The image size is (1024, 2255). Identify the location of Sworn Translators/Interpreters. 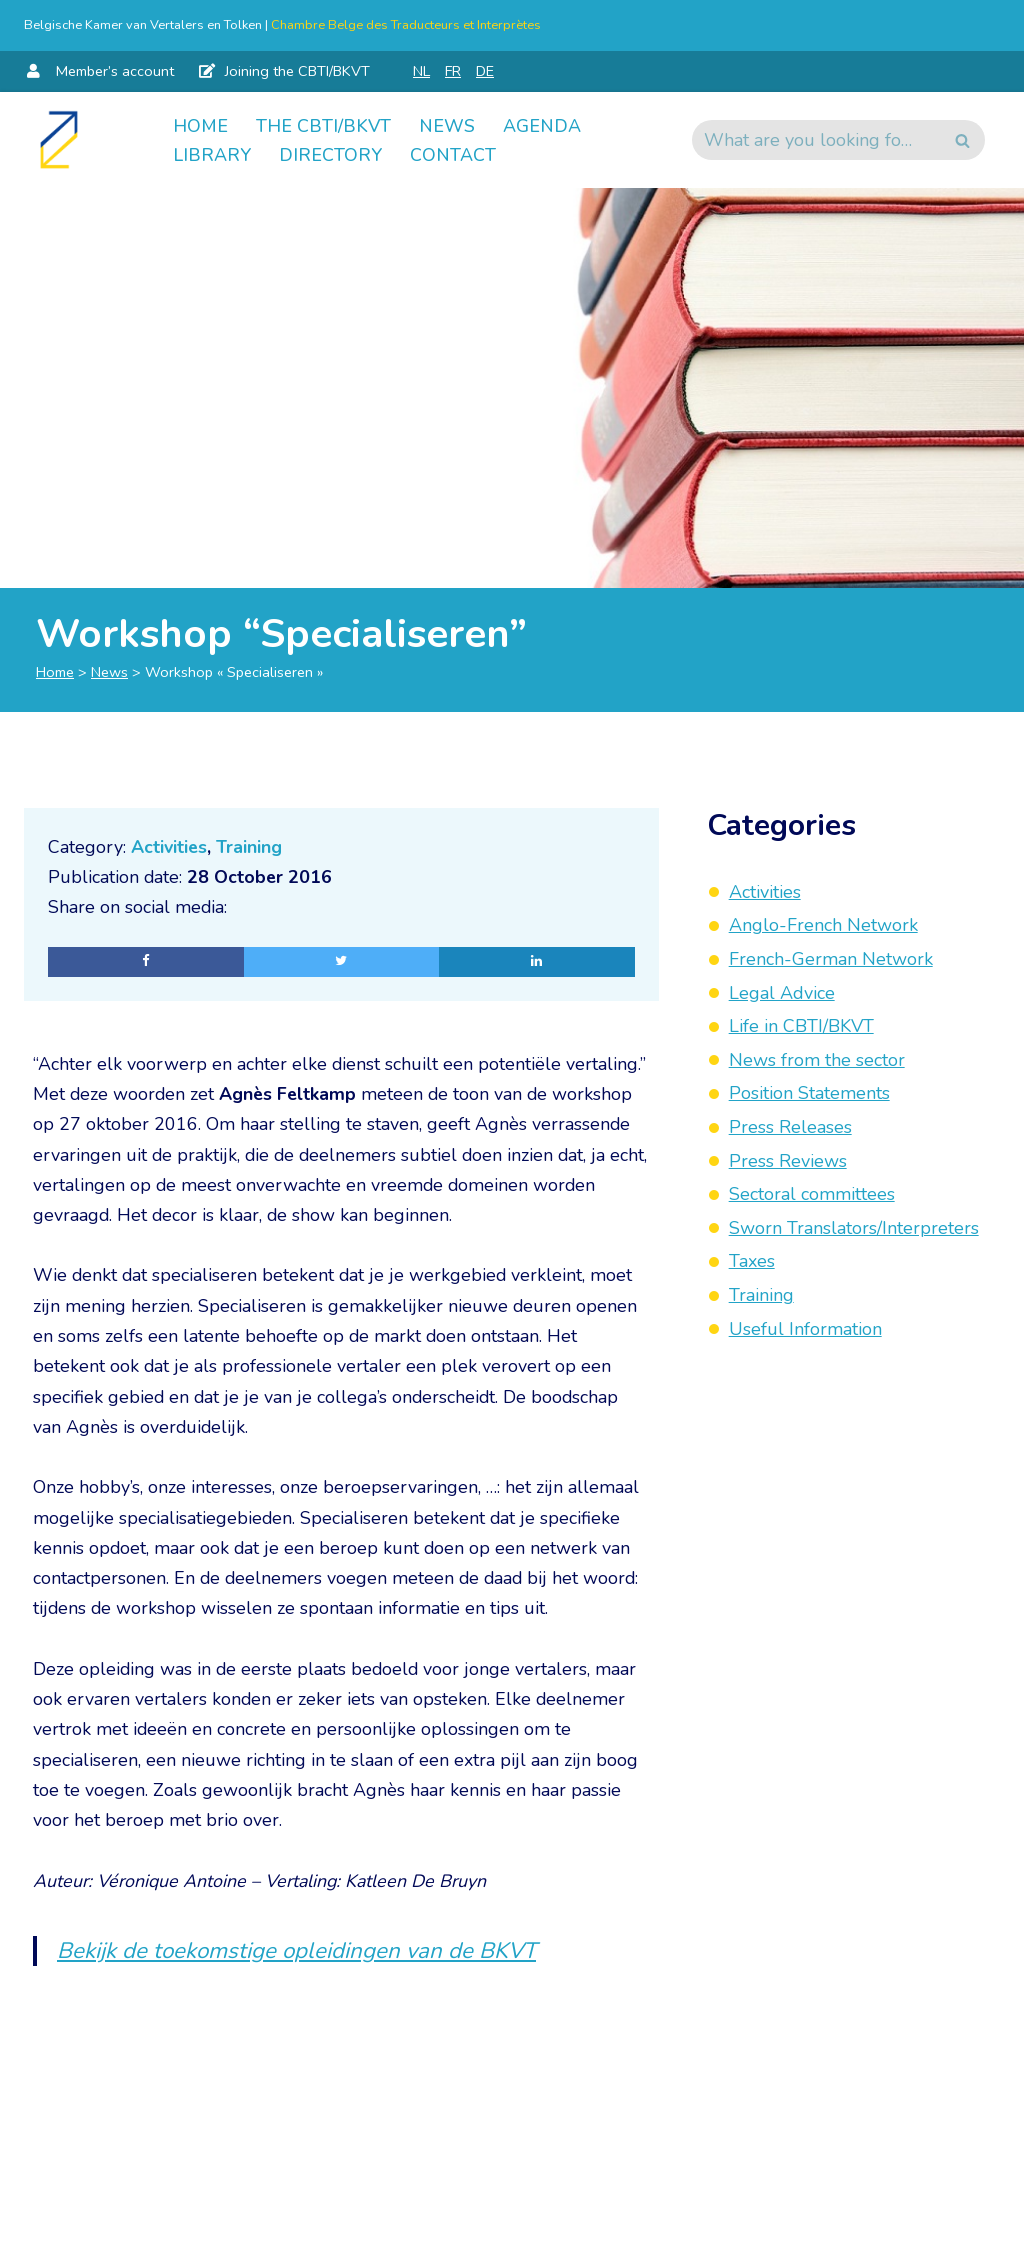
(854, 1228).